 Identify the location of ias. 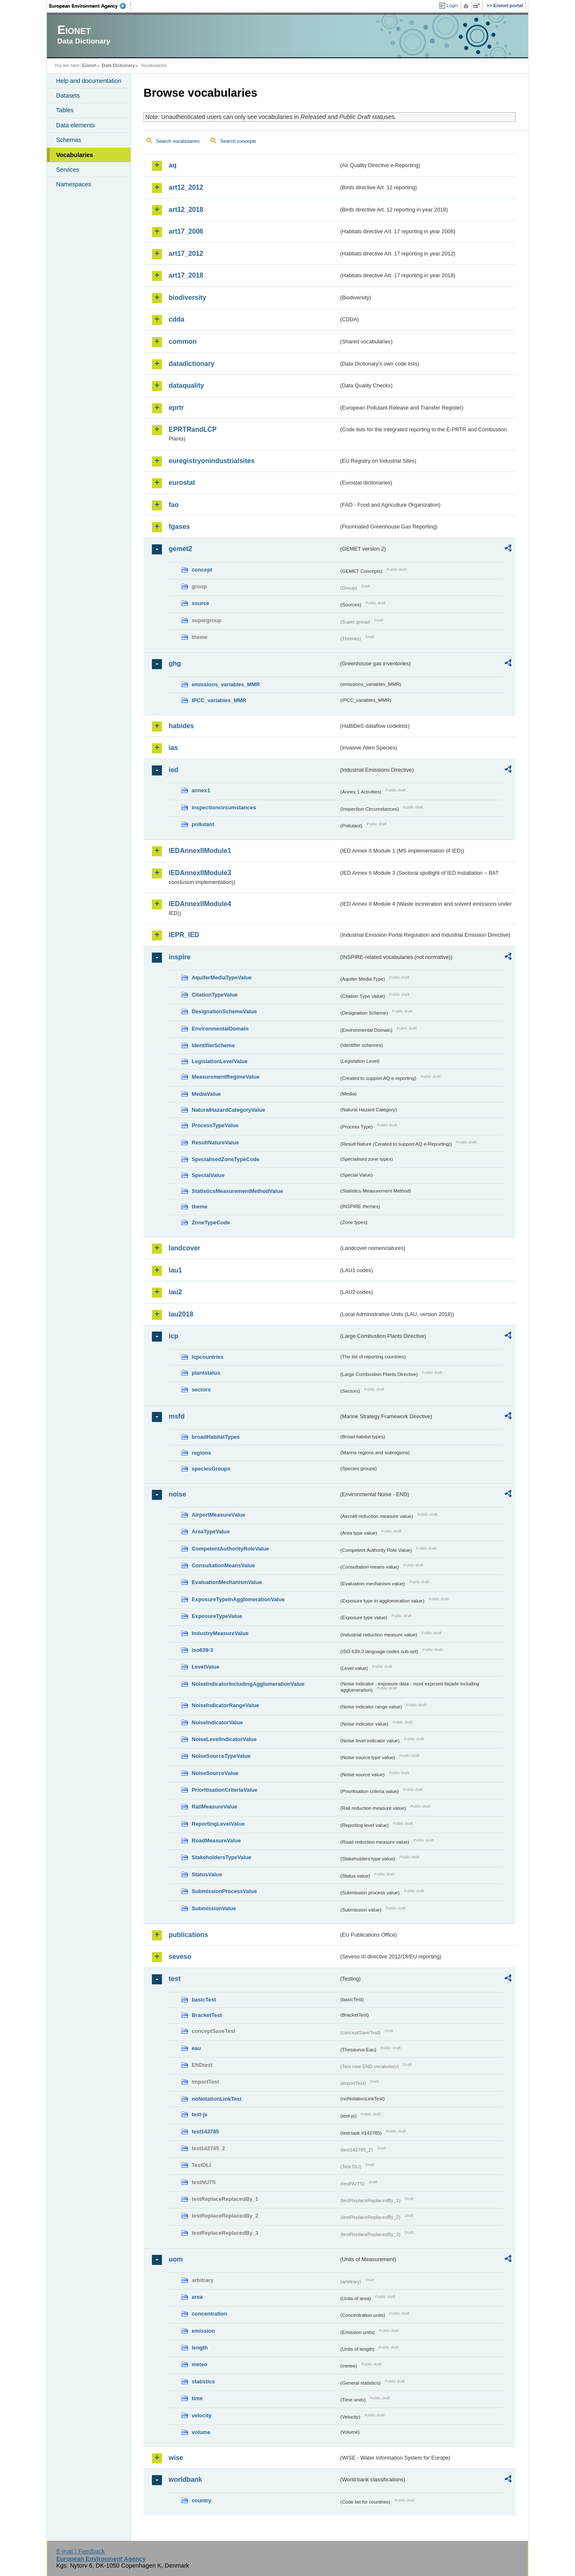
(173, 747).